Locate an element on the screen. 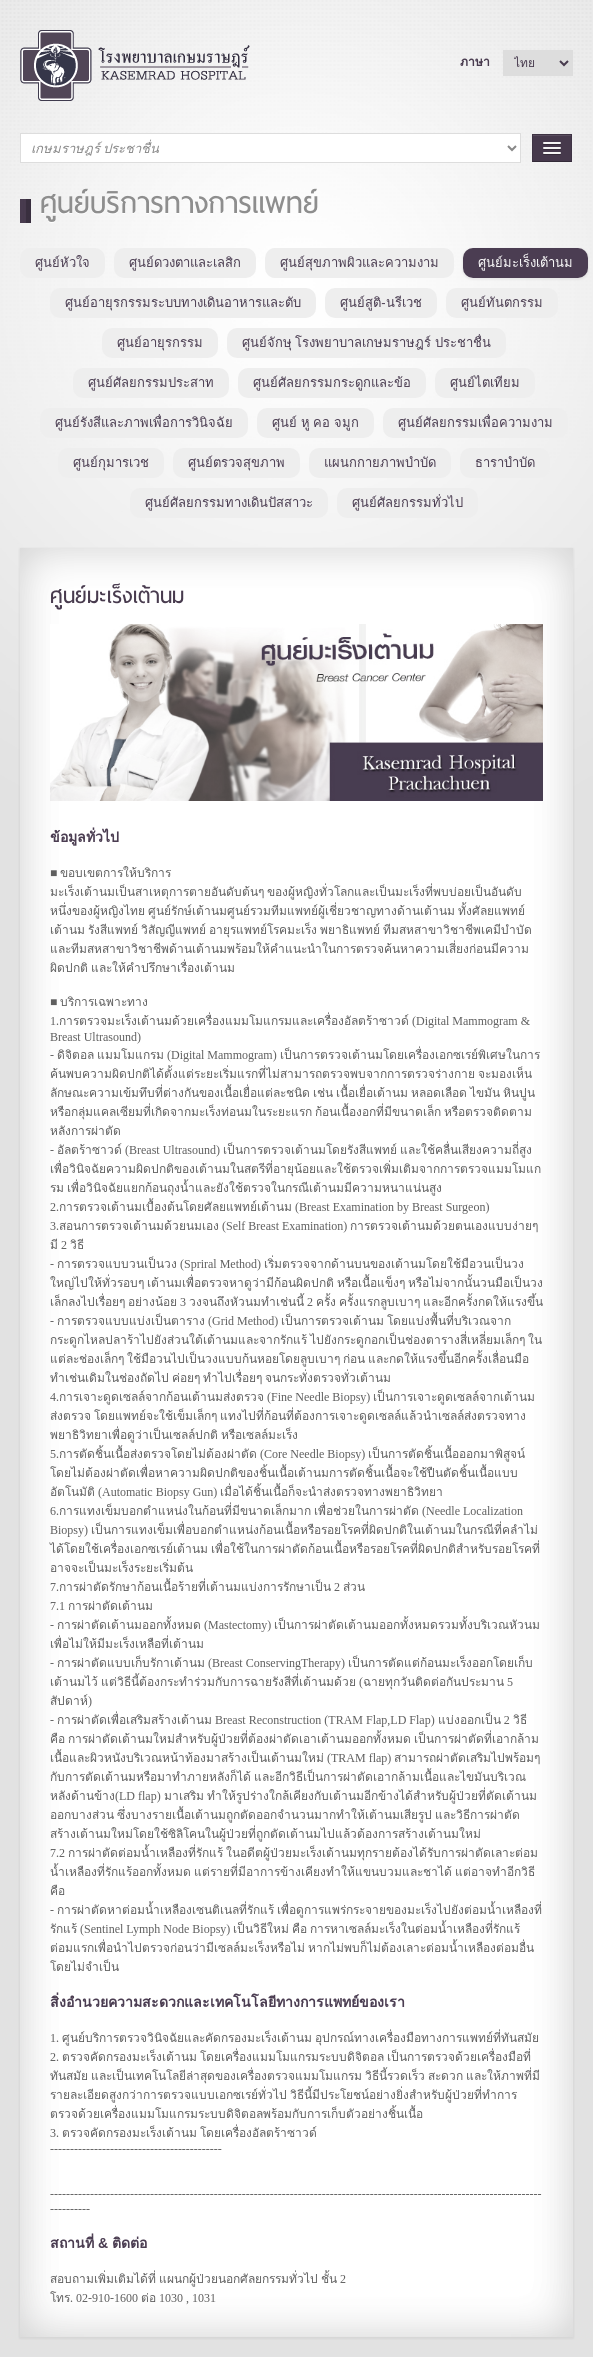  ศูนย์ตรวจสุขภาพ is located at coordinates (236, 462).